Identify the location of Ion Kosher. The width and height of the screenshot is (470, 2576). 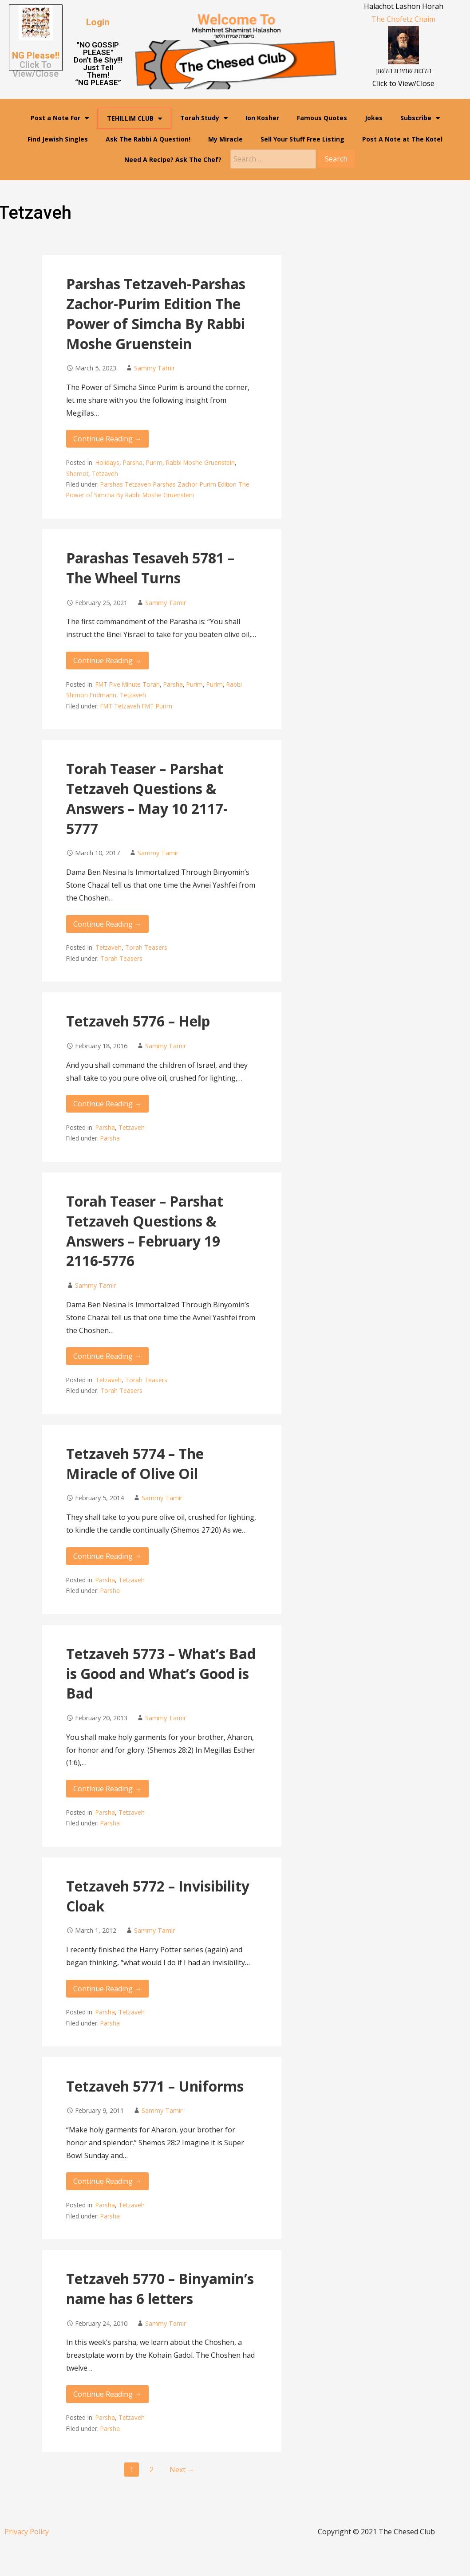
(262, 118).